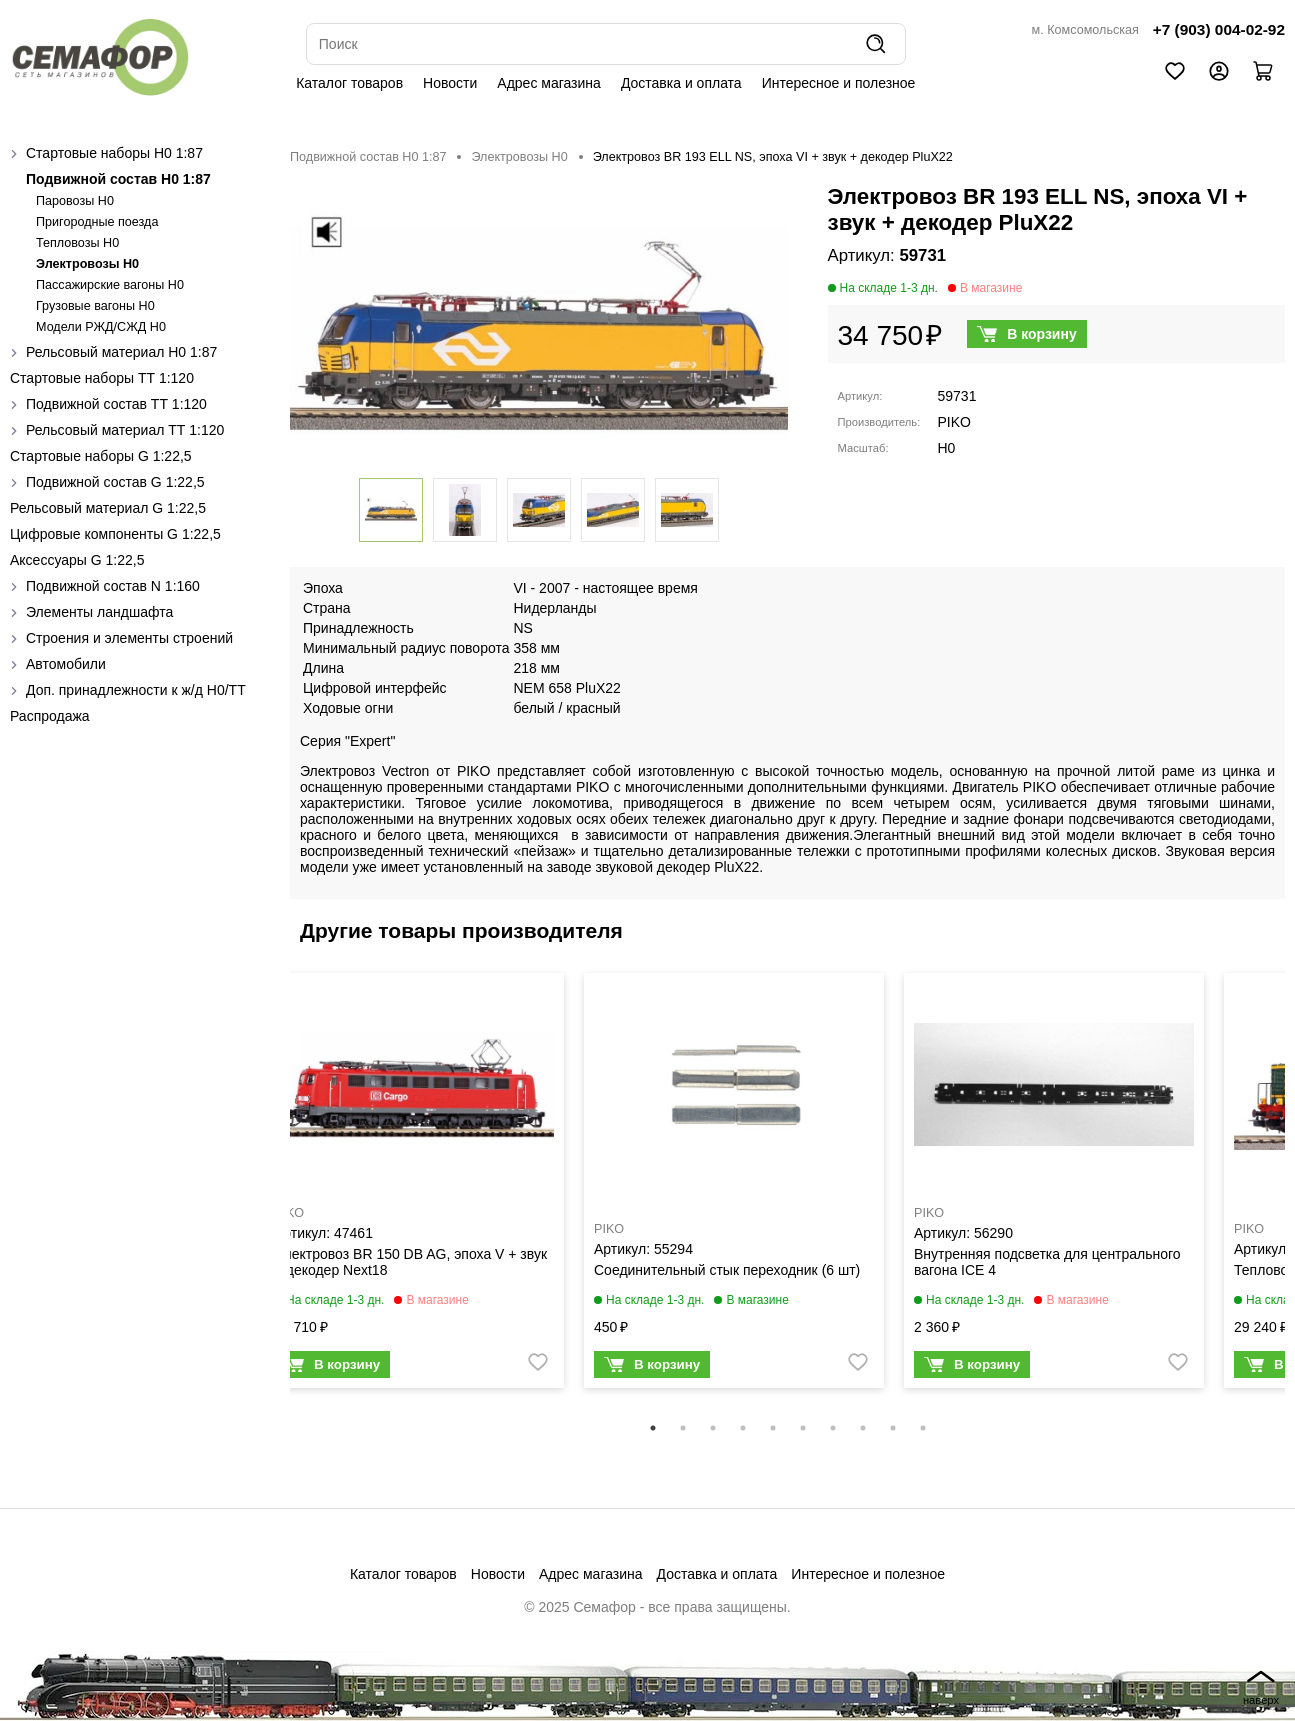 Image resolution: width=1295 pixels, height=1721 pixels. I want to click on H0, so click(947, 448).